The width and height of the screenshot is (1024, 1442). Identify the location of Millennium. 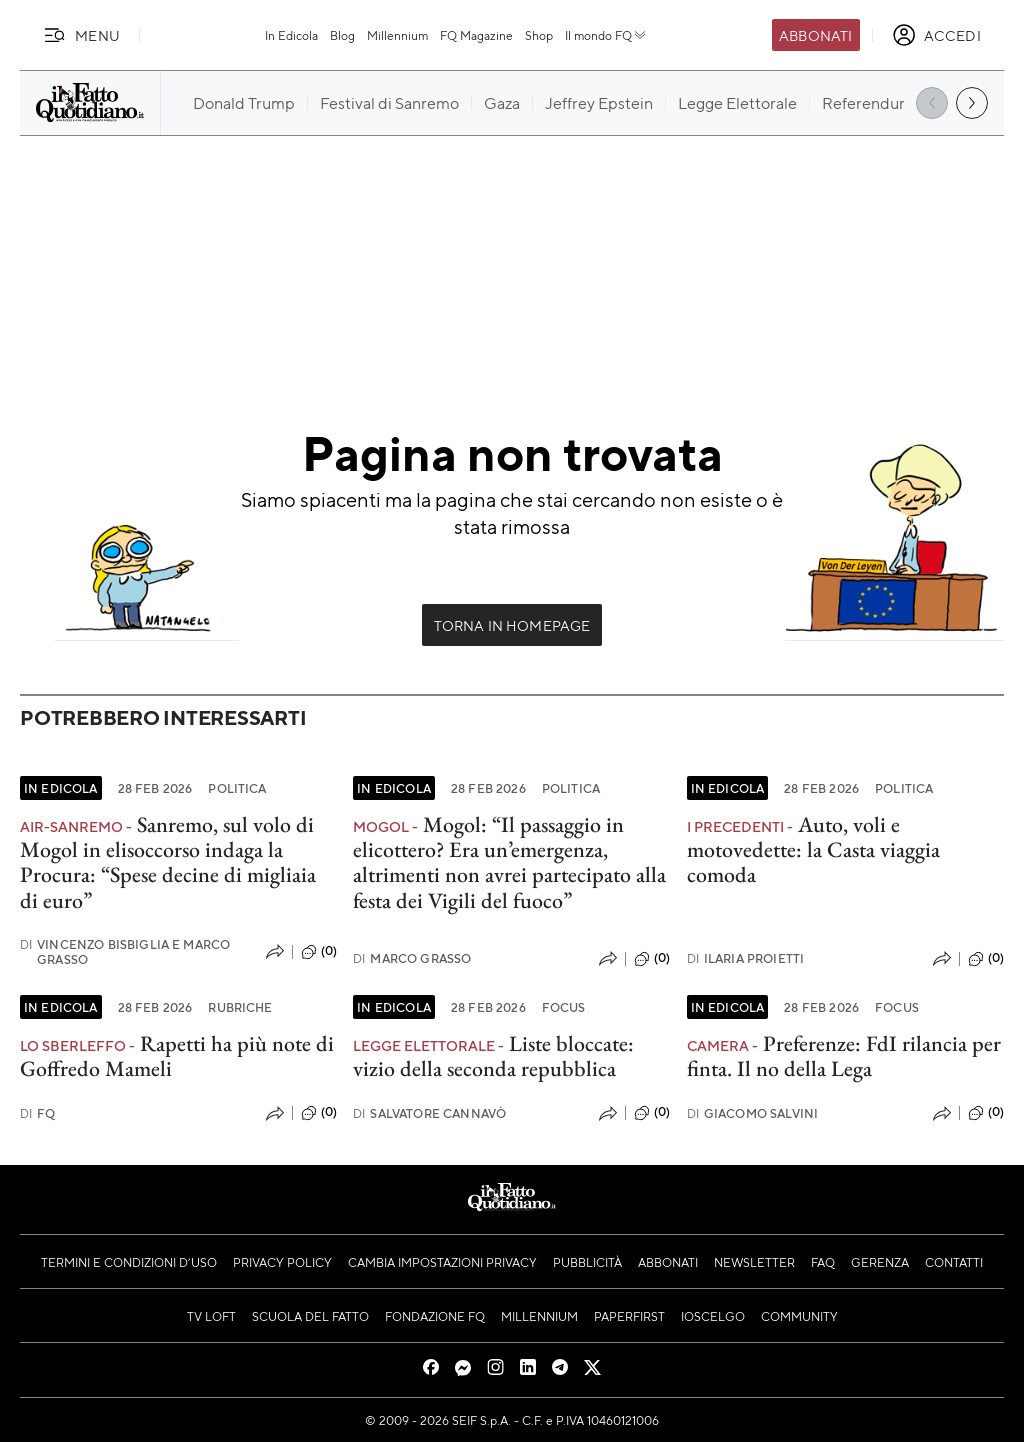
(397, 35).